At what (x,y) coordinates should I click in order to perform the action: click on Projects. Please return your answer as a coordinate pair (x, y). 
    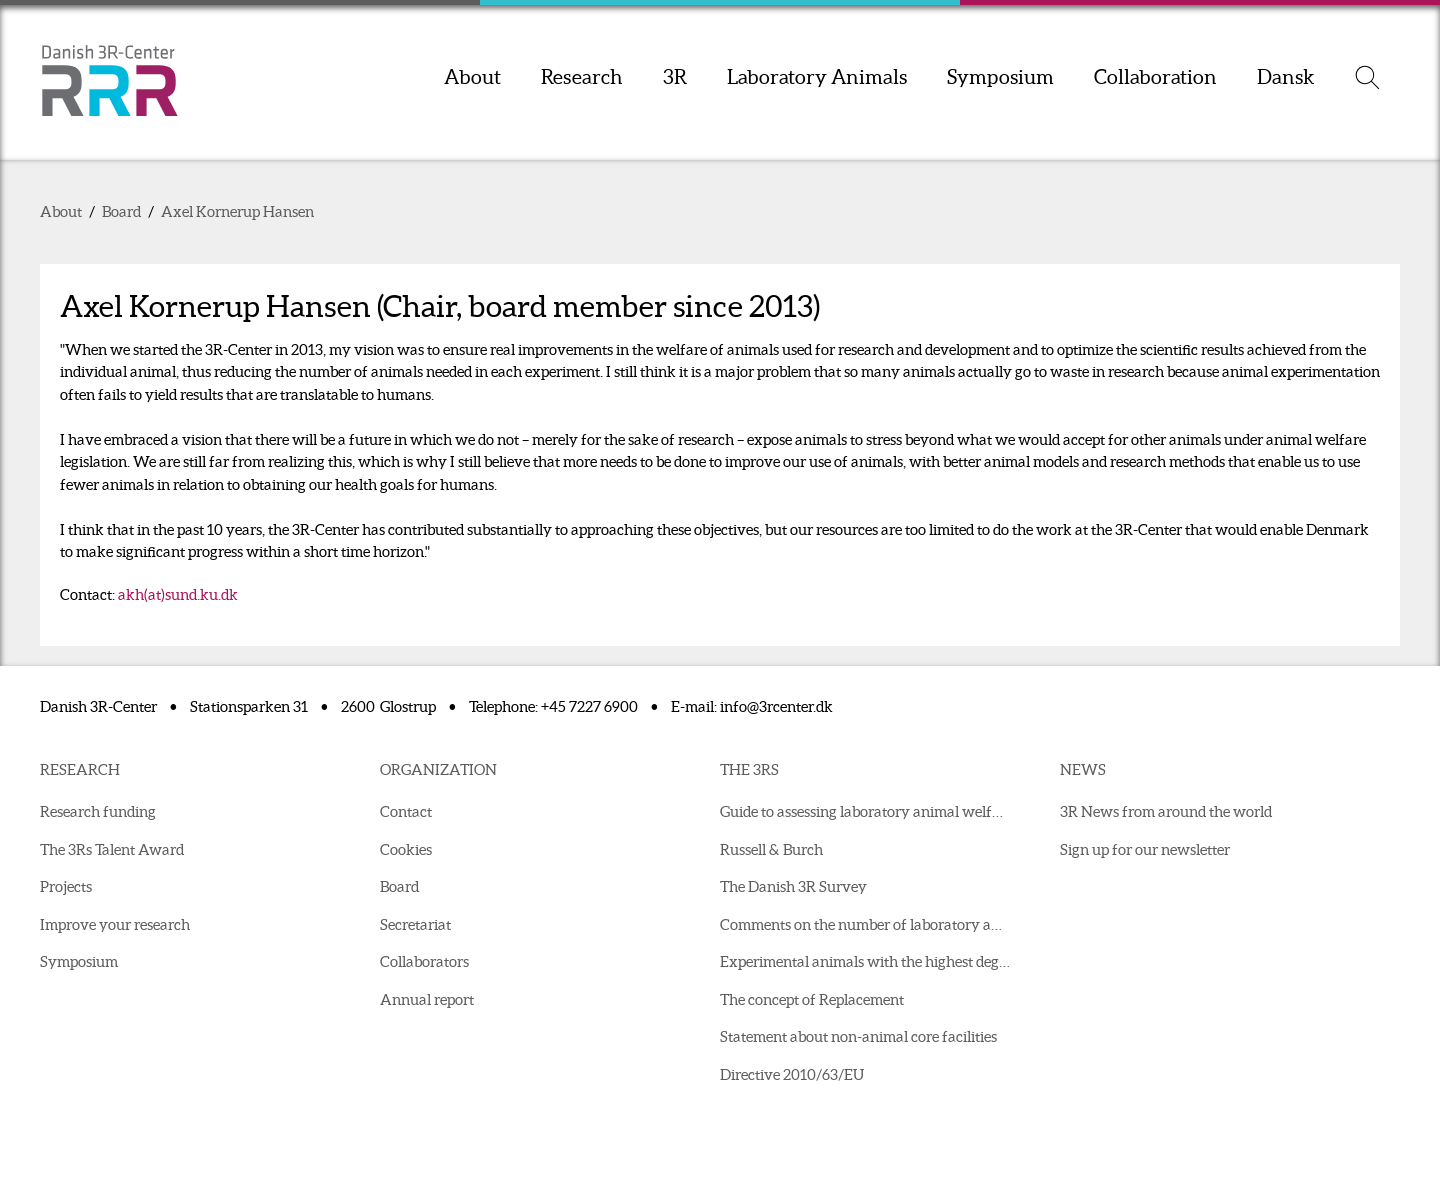
    Looking at the image, I should click on (66, 886).